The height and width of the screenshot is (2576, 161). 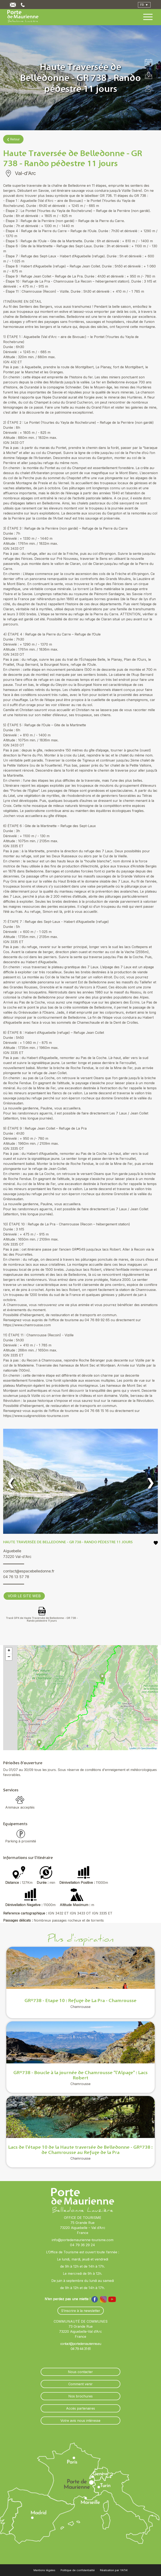 I want to click on 04 79 44 31 61, so click(x=81, y=2349).